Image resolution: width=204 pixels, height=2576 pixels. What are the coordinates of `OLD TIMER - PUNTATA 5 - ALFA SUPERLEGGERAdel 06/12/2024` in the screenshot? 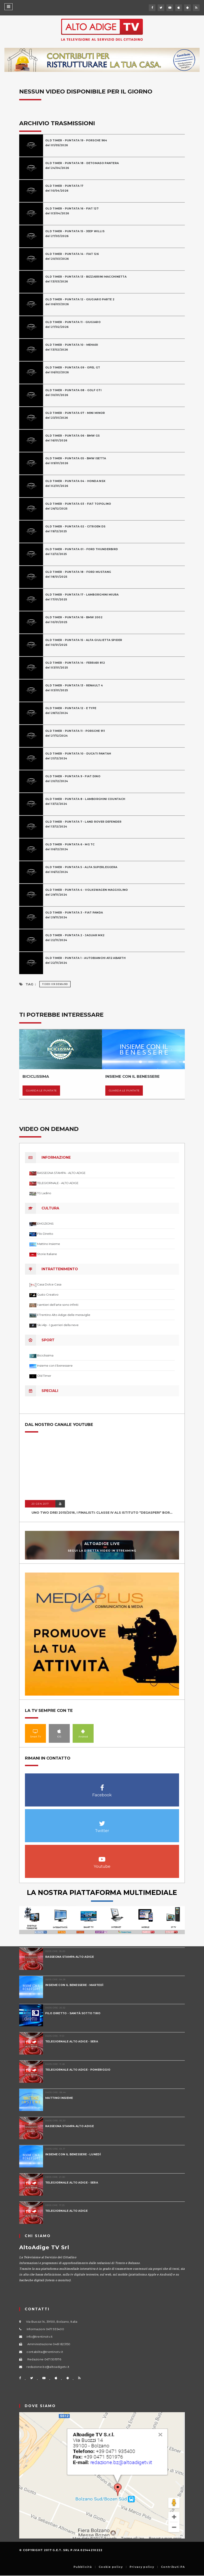 It's located at (81, 869).